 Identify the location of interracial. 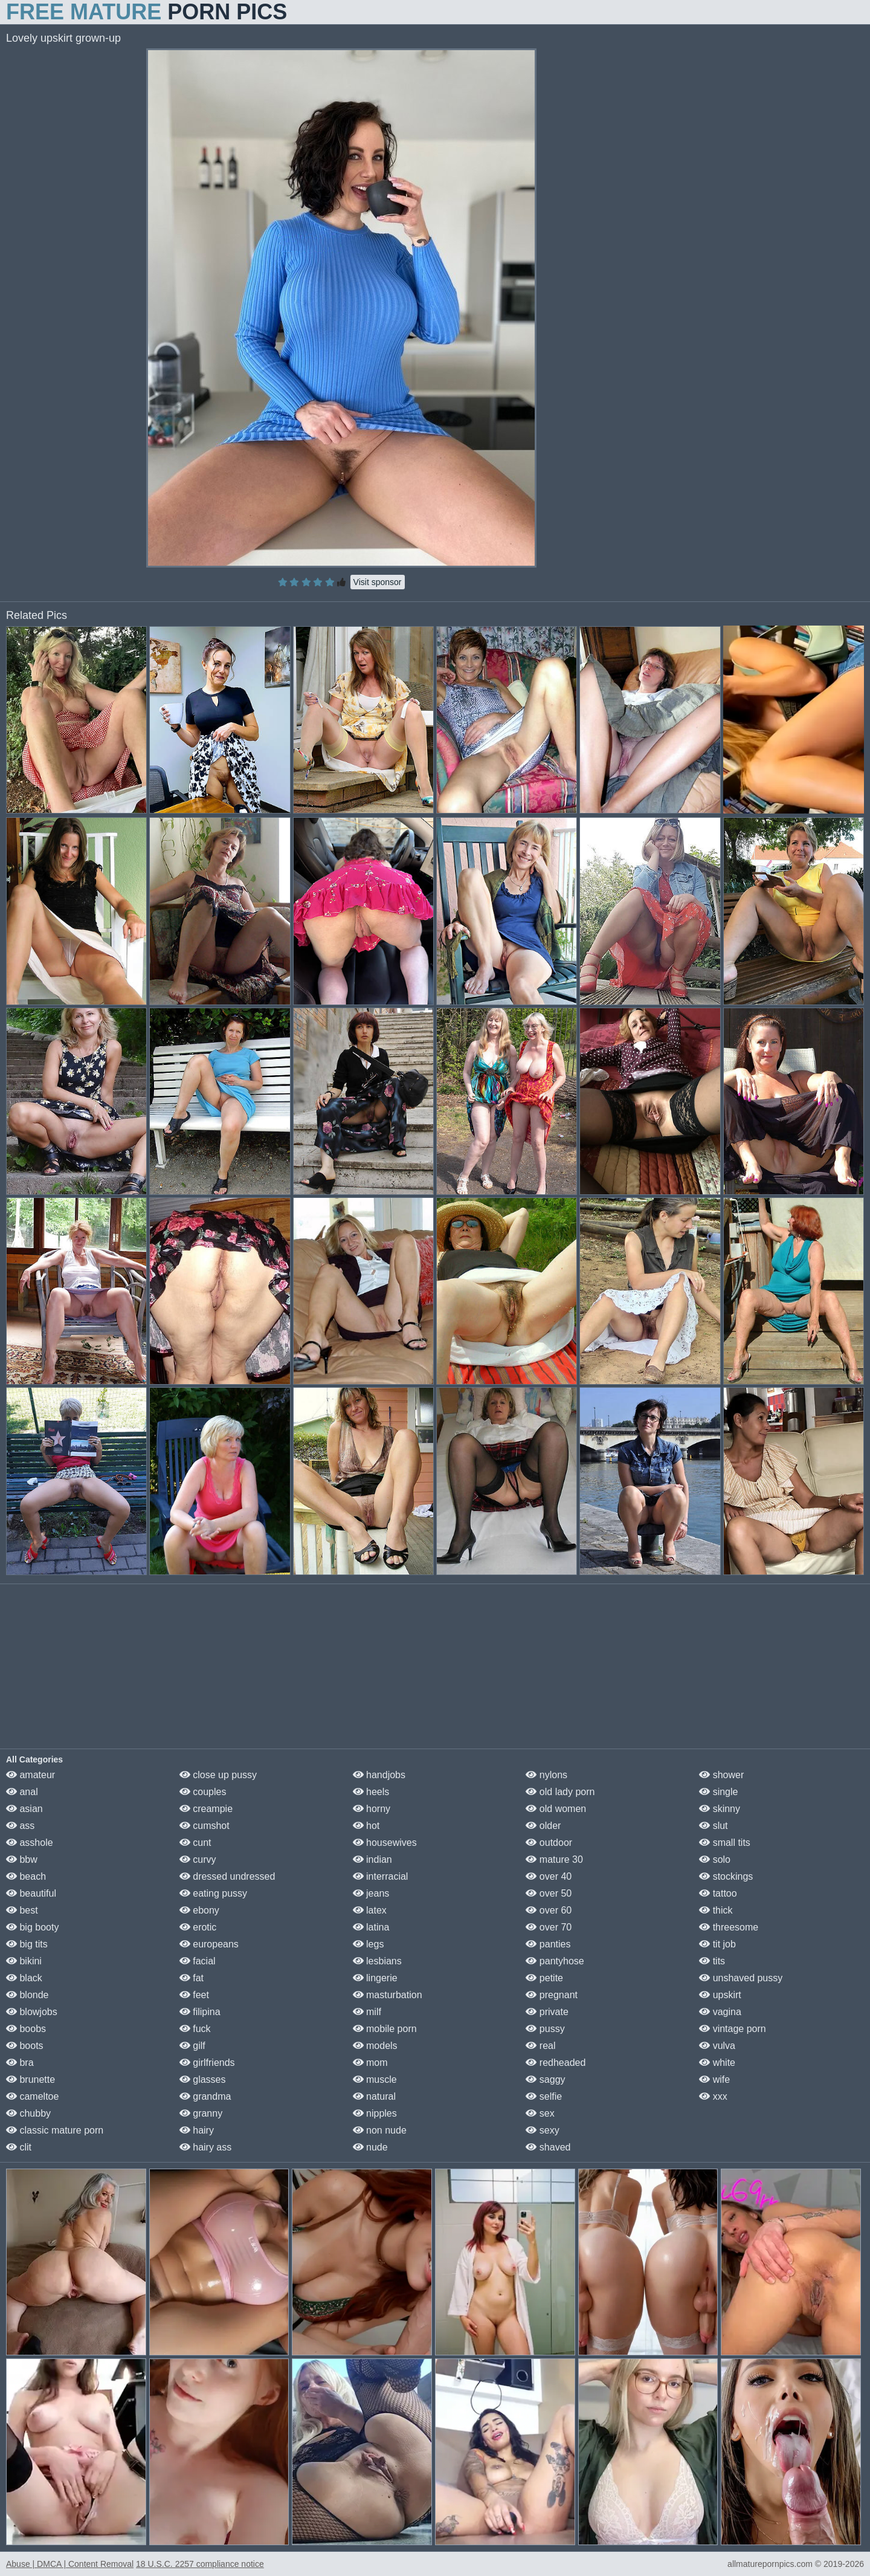
(380, 1876).